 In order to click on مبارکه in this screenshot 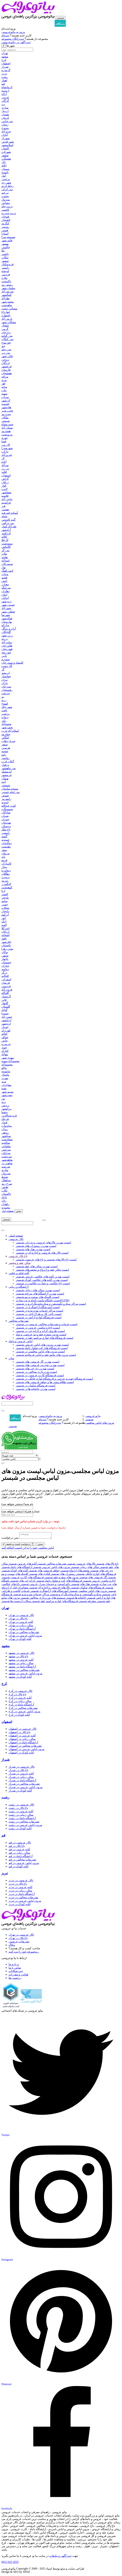, I will do `click(5, 625)`.